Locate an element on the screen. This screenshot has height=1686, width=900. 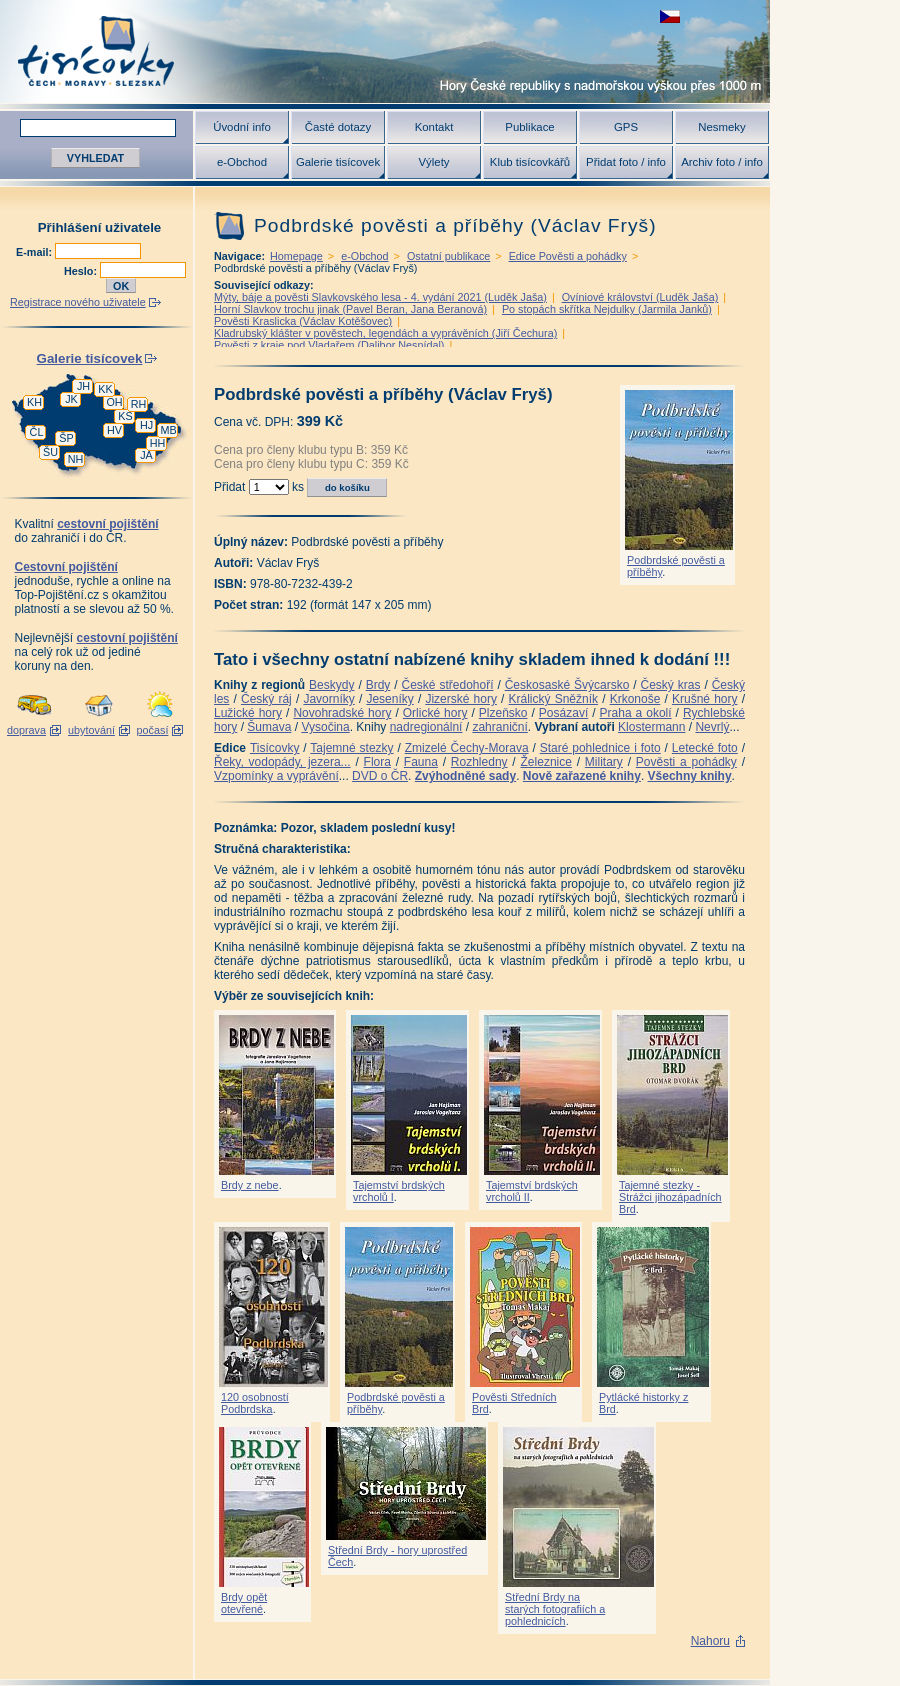
České středohoří is located at coordinates (448, 685).